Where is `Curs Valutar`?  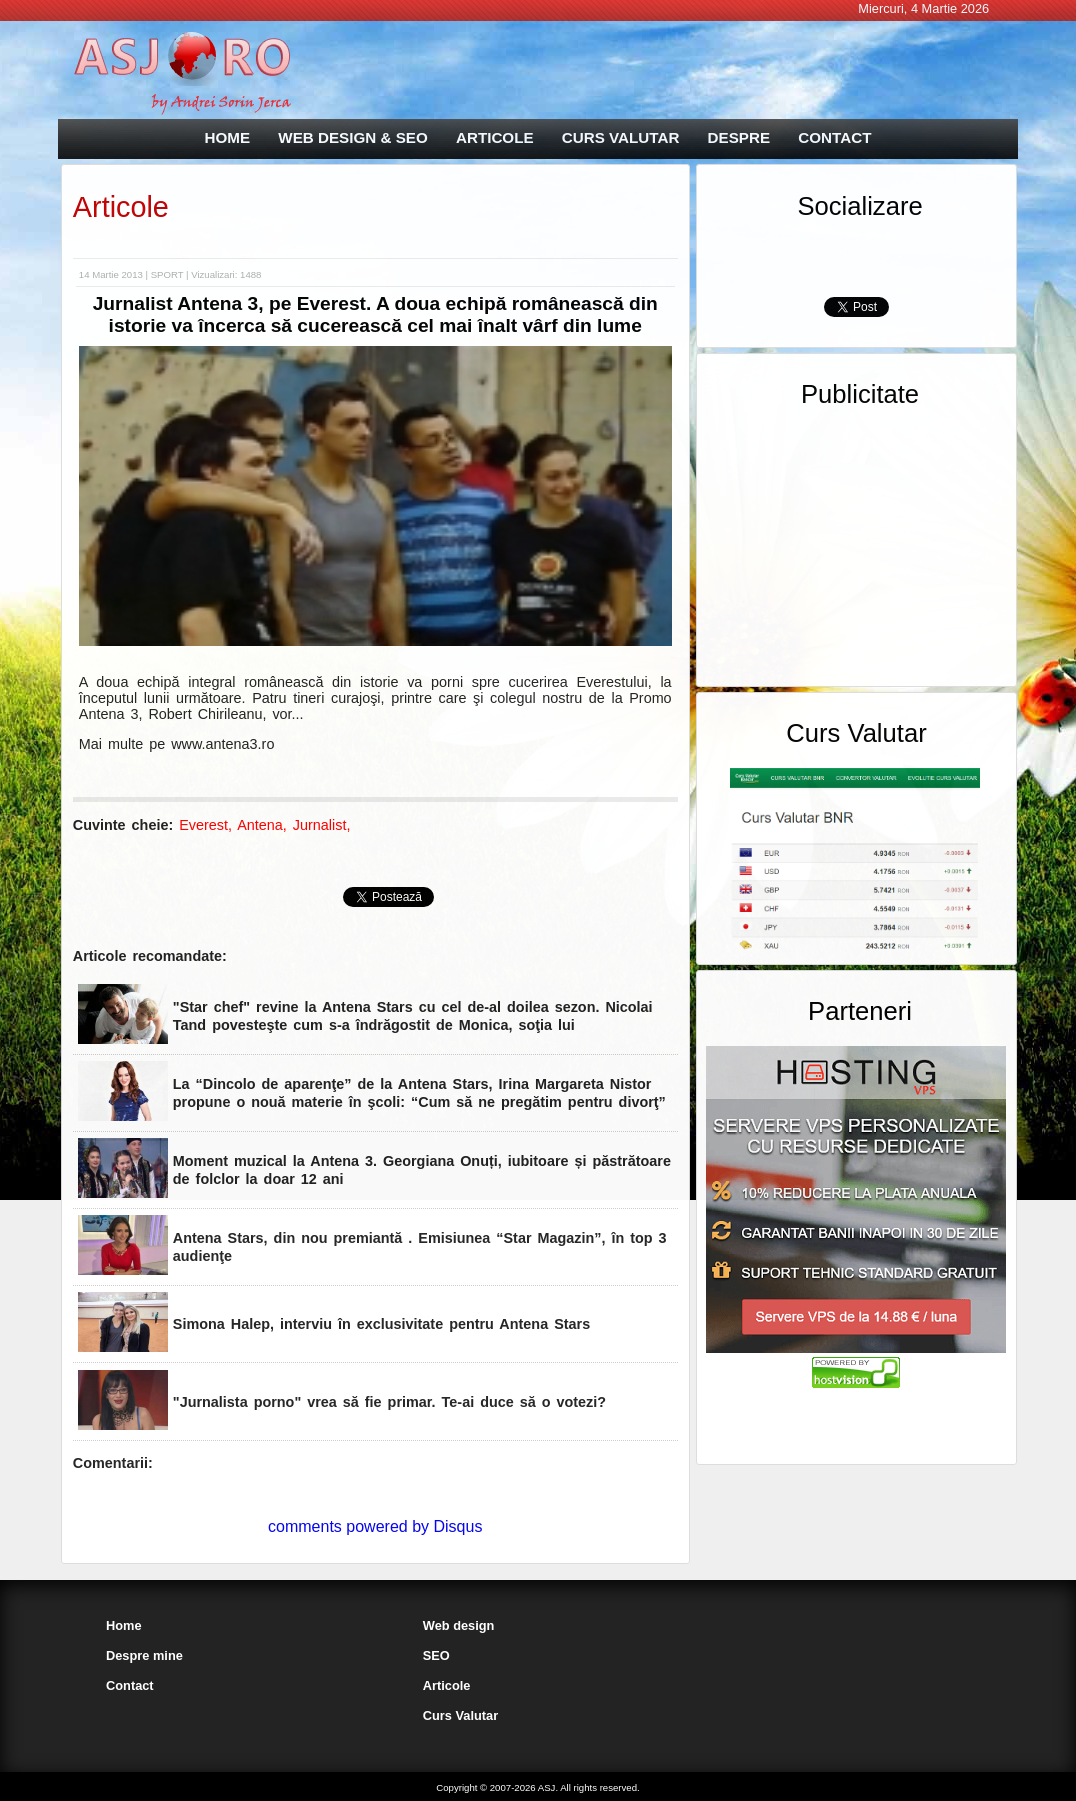 Curs Valutar is located at coordinates (460, 1715).